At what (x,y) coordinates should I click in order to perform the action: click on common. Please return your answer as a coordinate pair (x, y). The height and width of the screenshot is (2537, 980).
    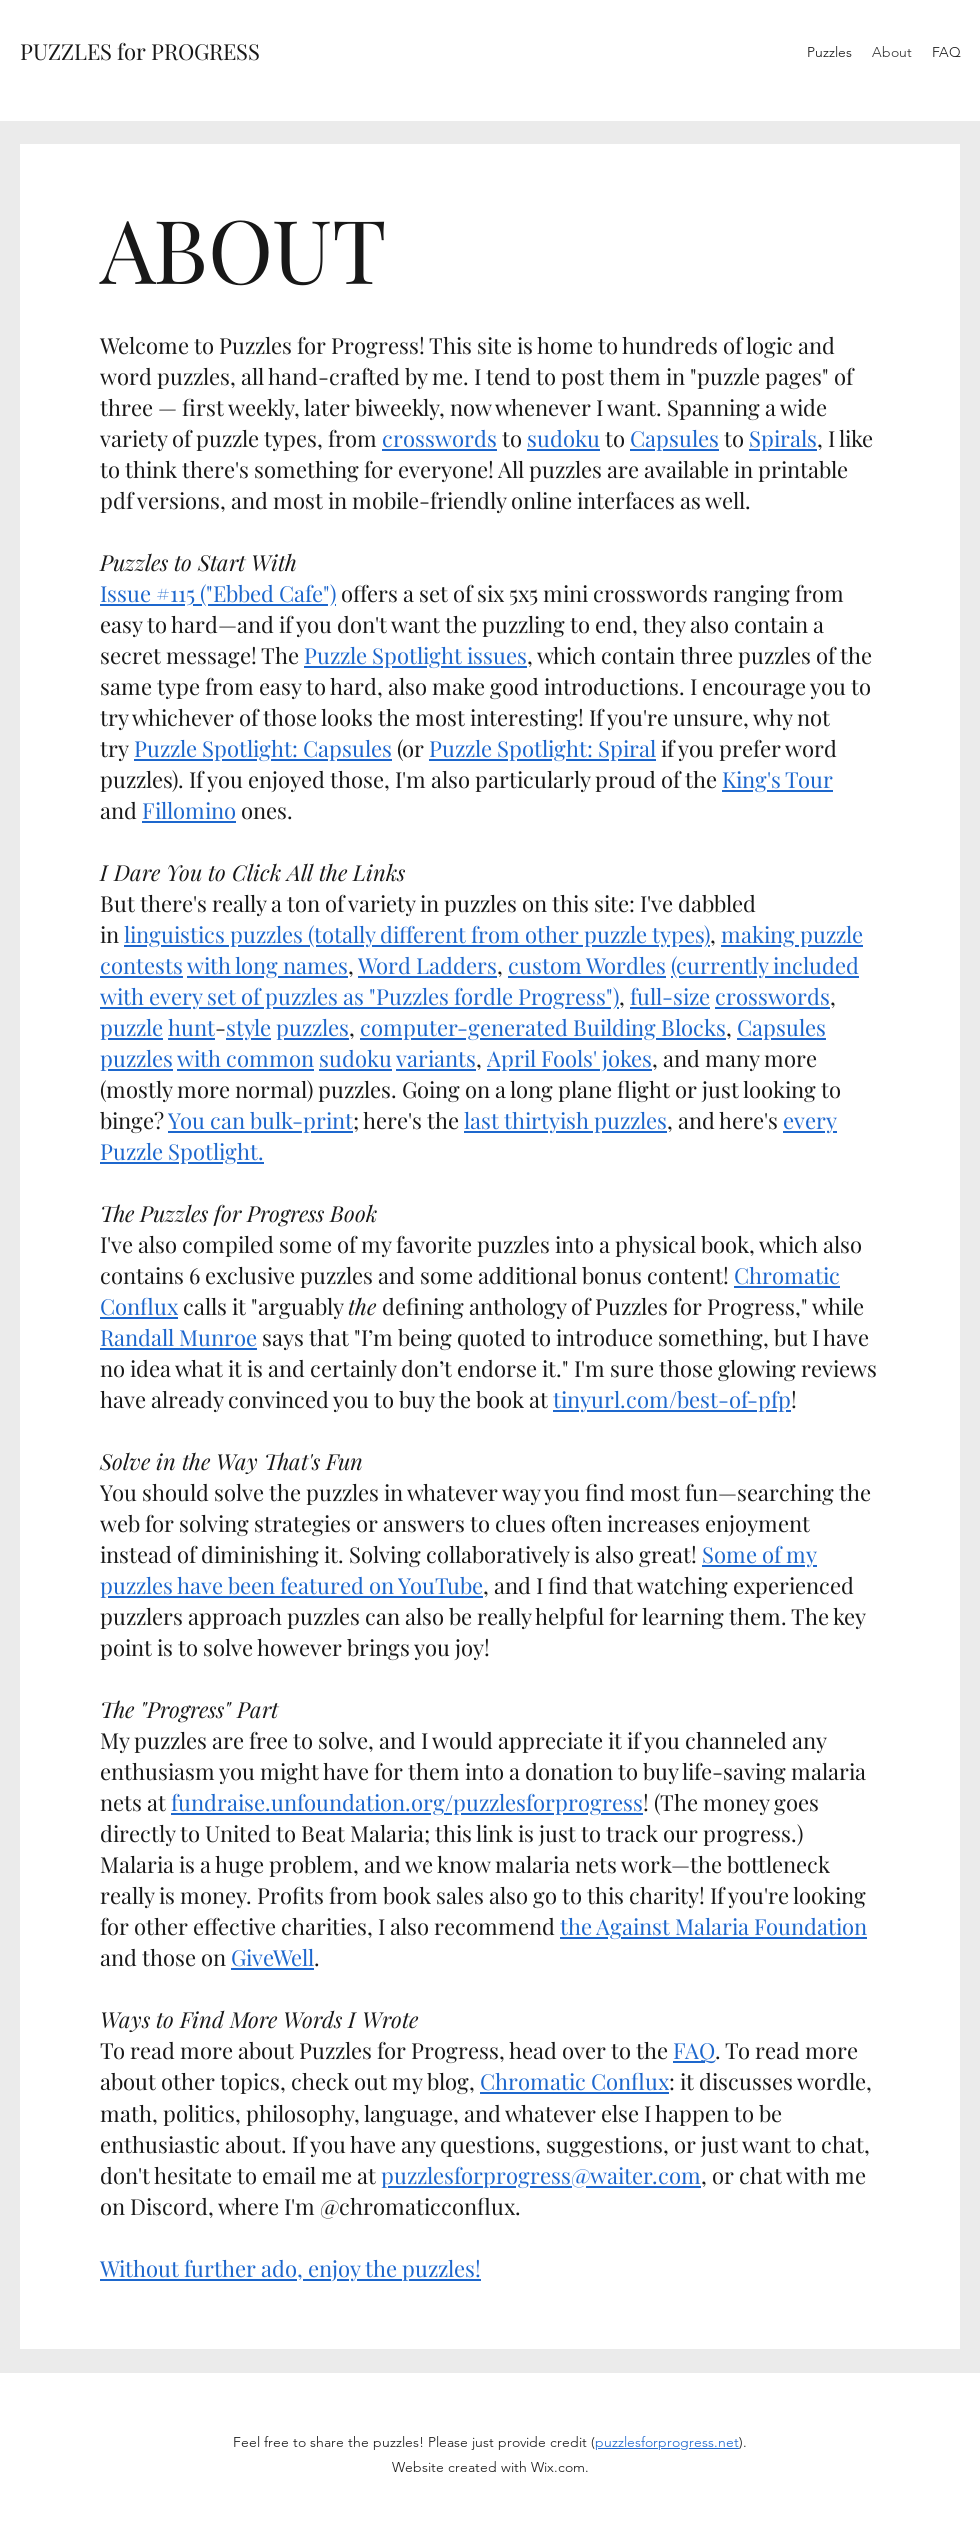
    Looking at the image, I should click on (270, 1058).